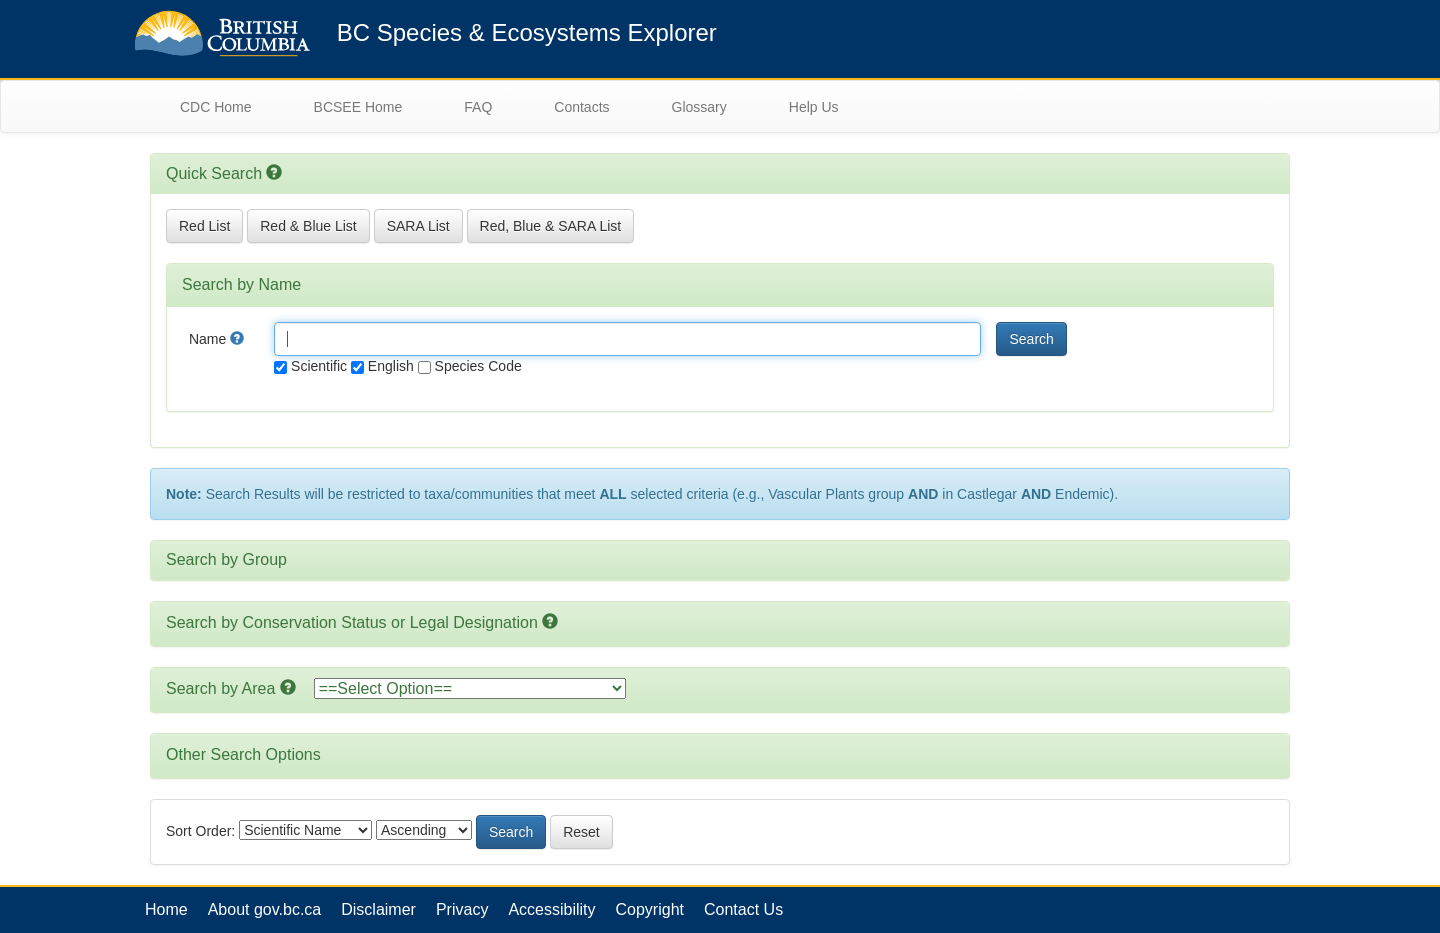 This screenshot has height=933, width=1440. Describe the element at coordinates (243, 754) in the screenshot. I see `Other Search Options` at that location.